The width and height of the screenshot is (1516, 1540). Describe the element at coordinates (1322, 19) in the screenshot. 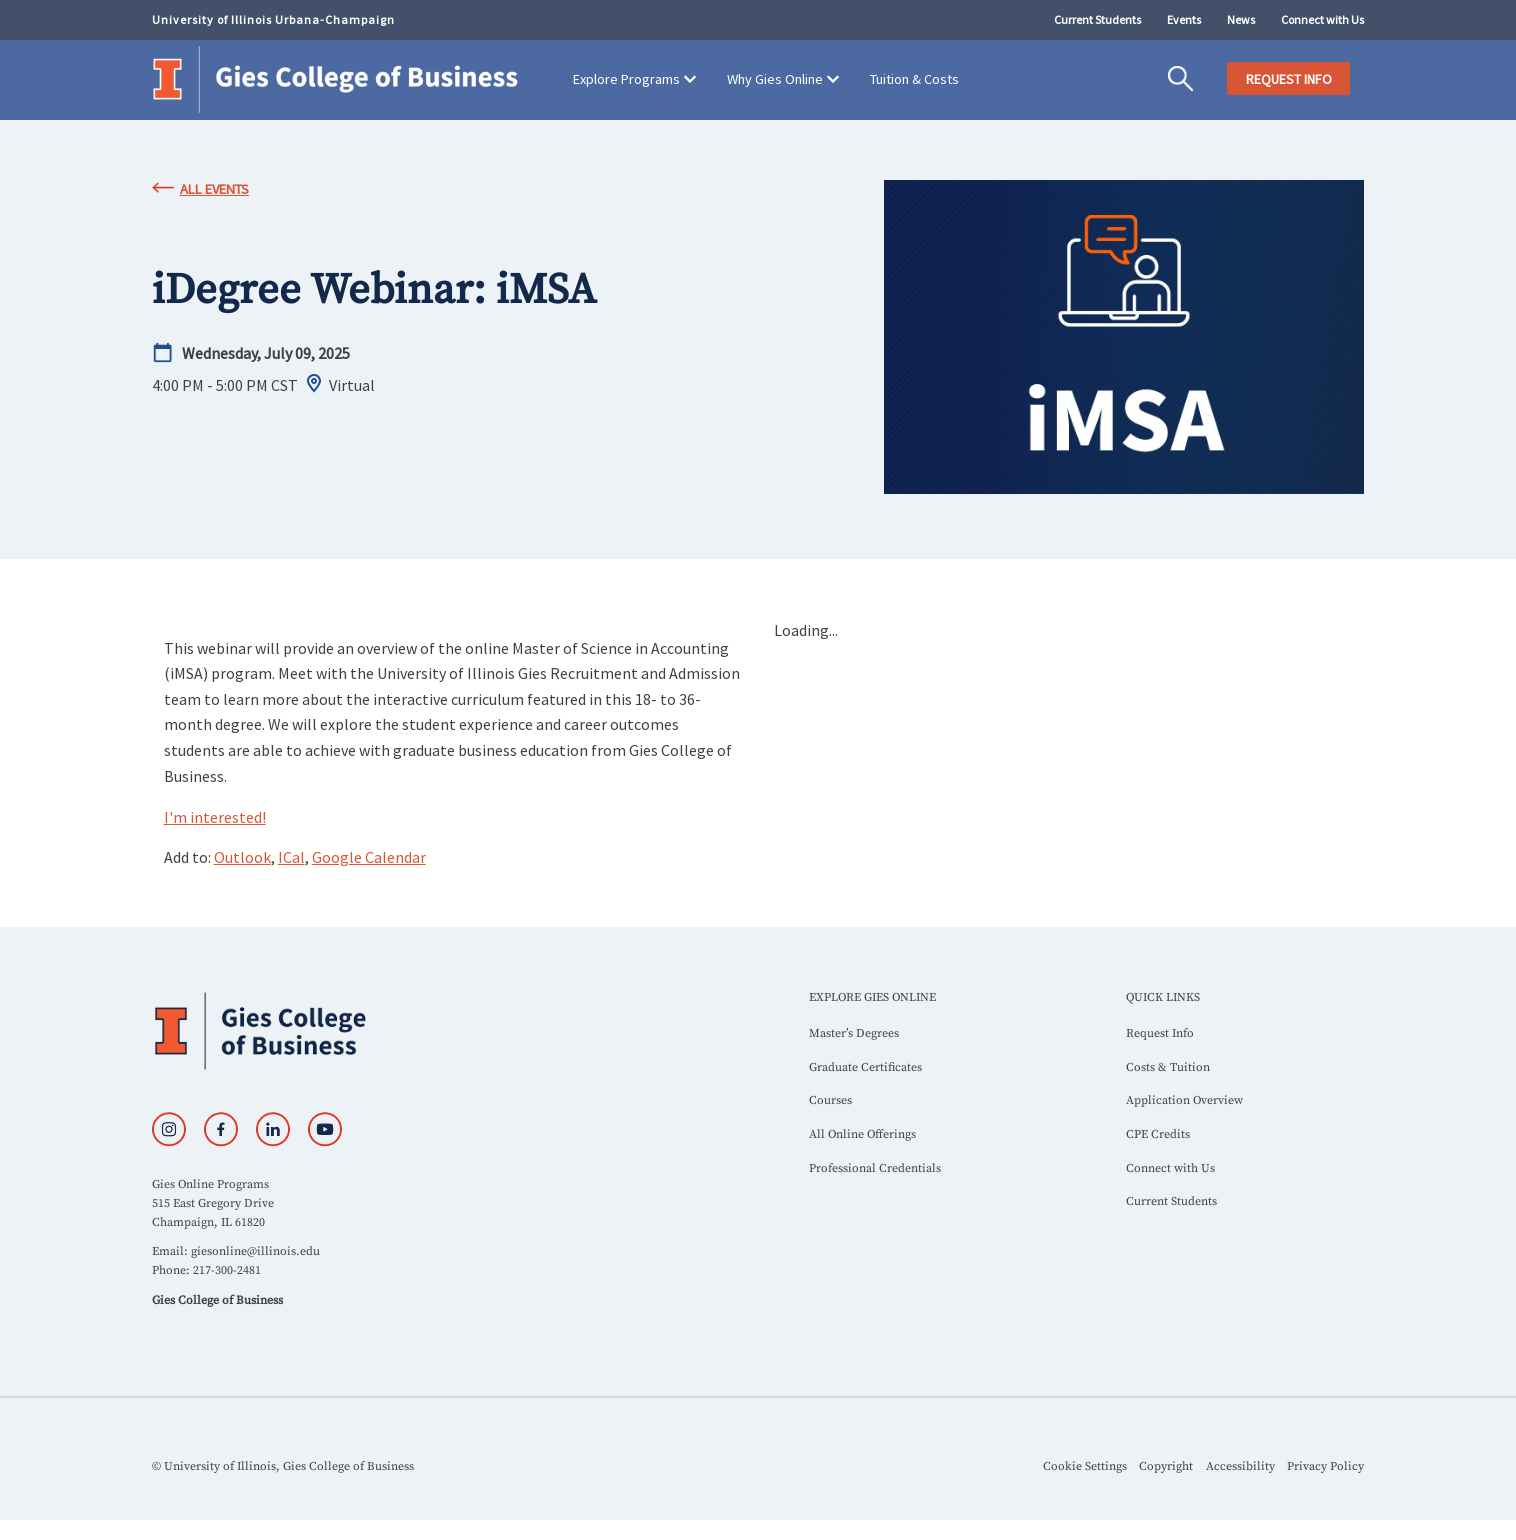

I see `Connect with Us` at that location.